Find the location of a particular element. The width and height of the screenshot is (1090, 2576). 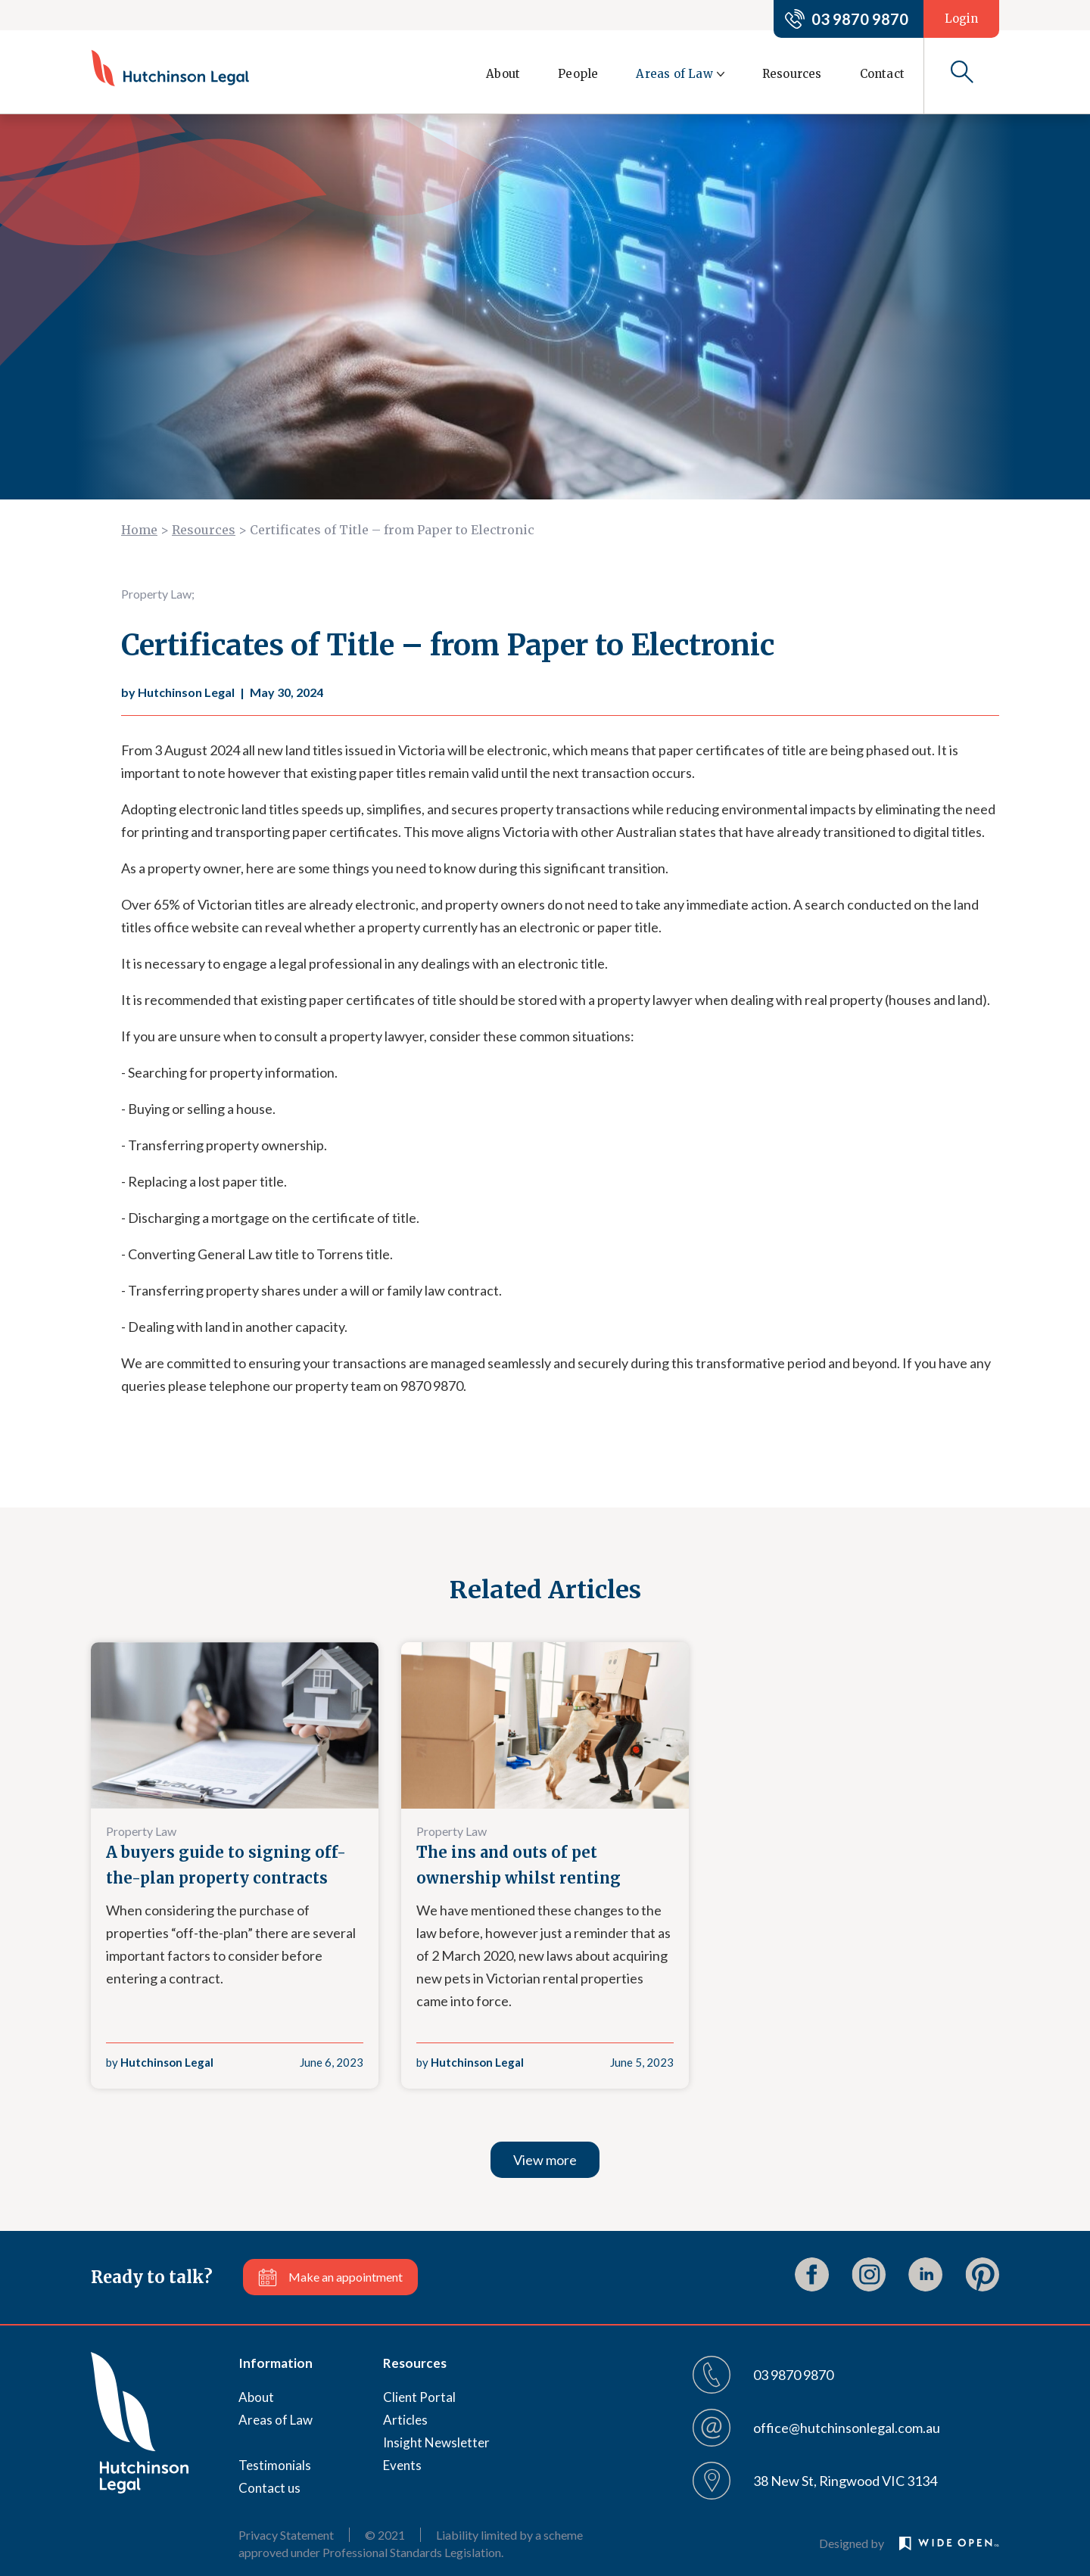

Resources is located at coordinates (792, 74).